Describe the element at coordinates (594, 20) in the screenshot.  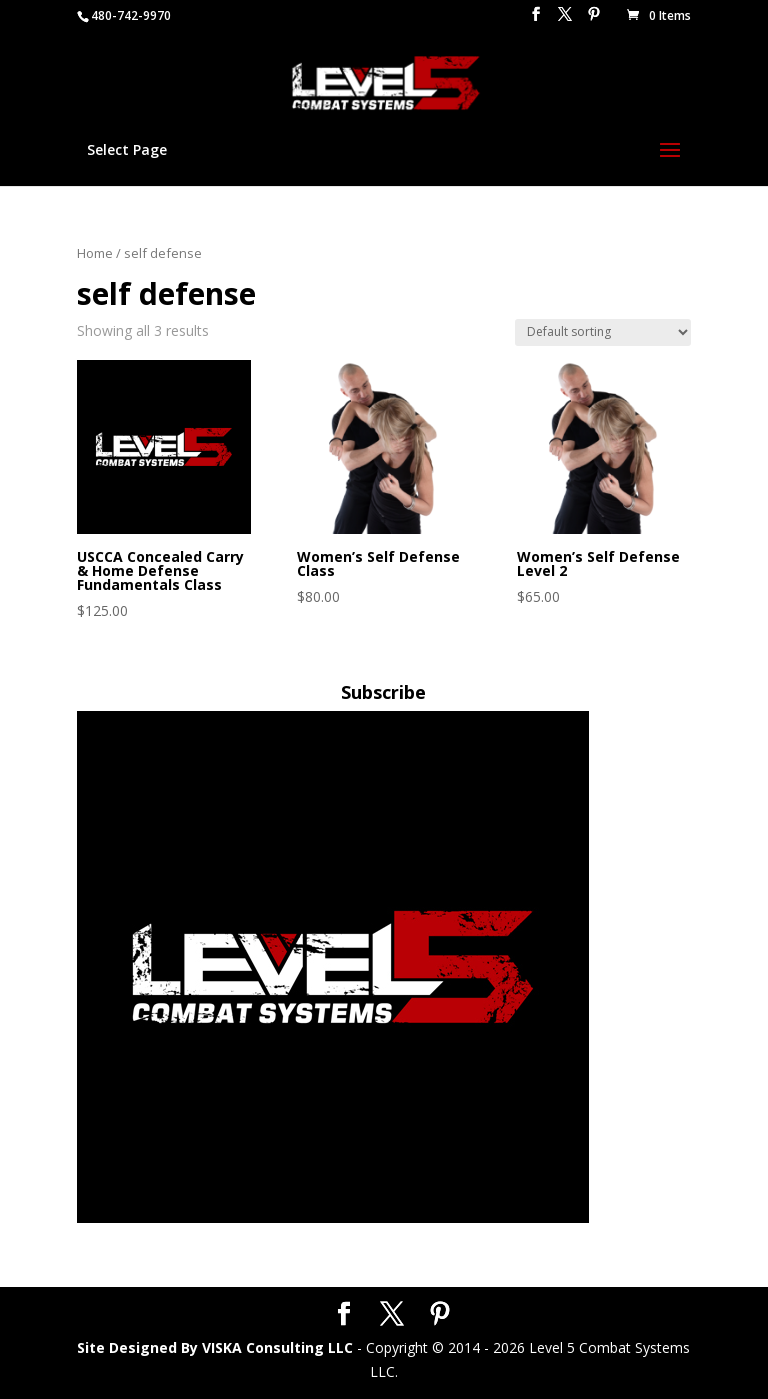
I see `[Pinterest]` at that location.